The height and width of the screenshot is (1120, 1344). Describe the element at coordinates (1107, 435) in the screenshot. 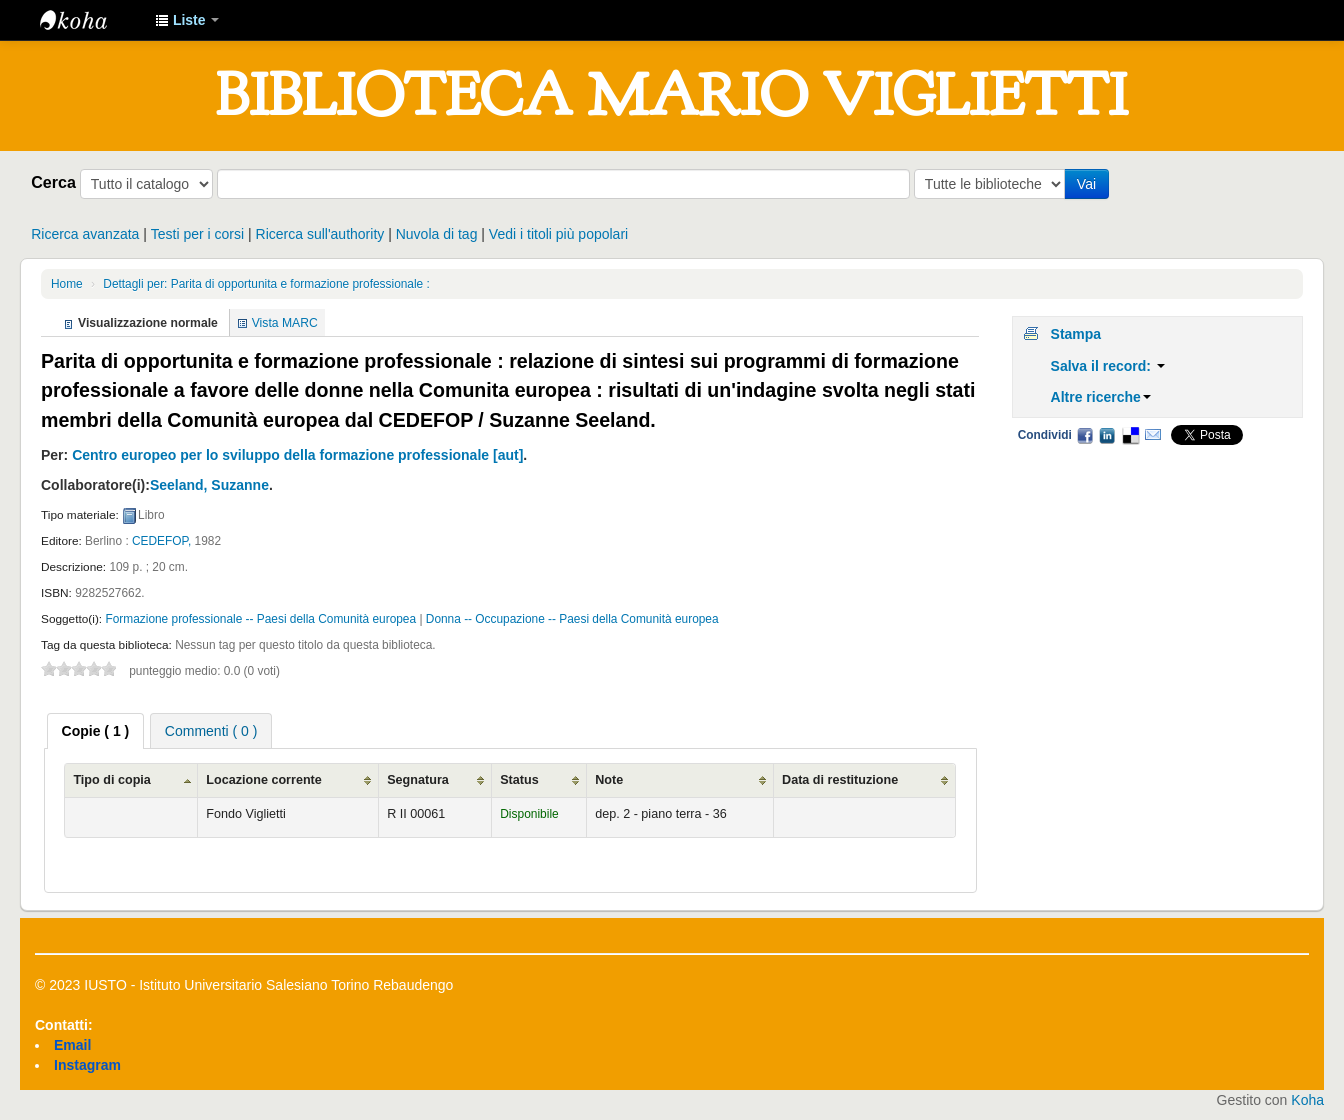

I see `LinkedIn` at that location.